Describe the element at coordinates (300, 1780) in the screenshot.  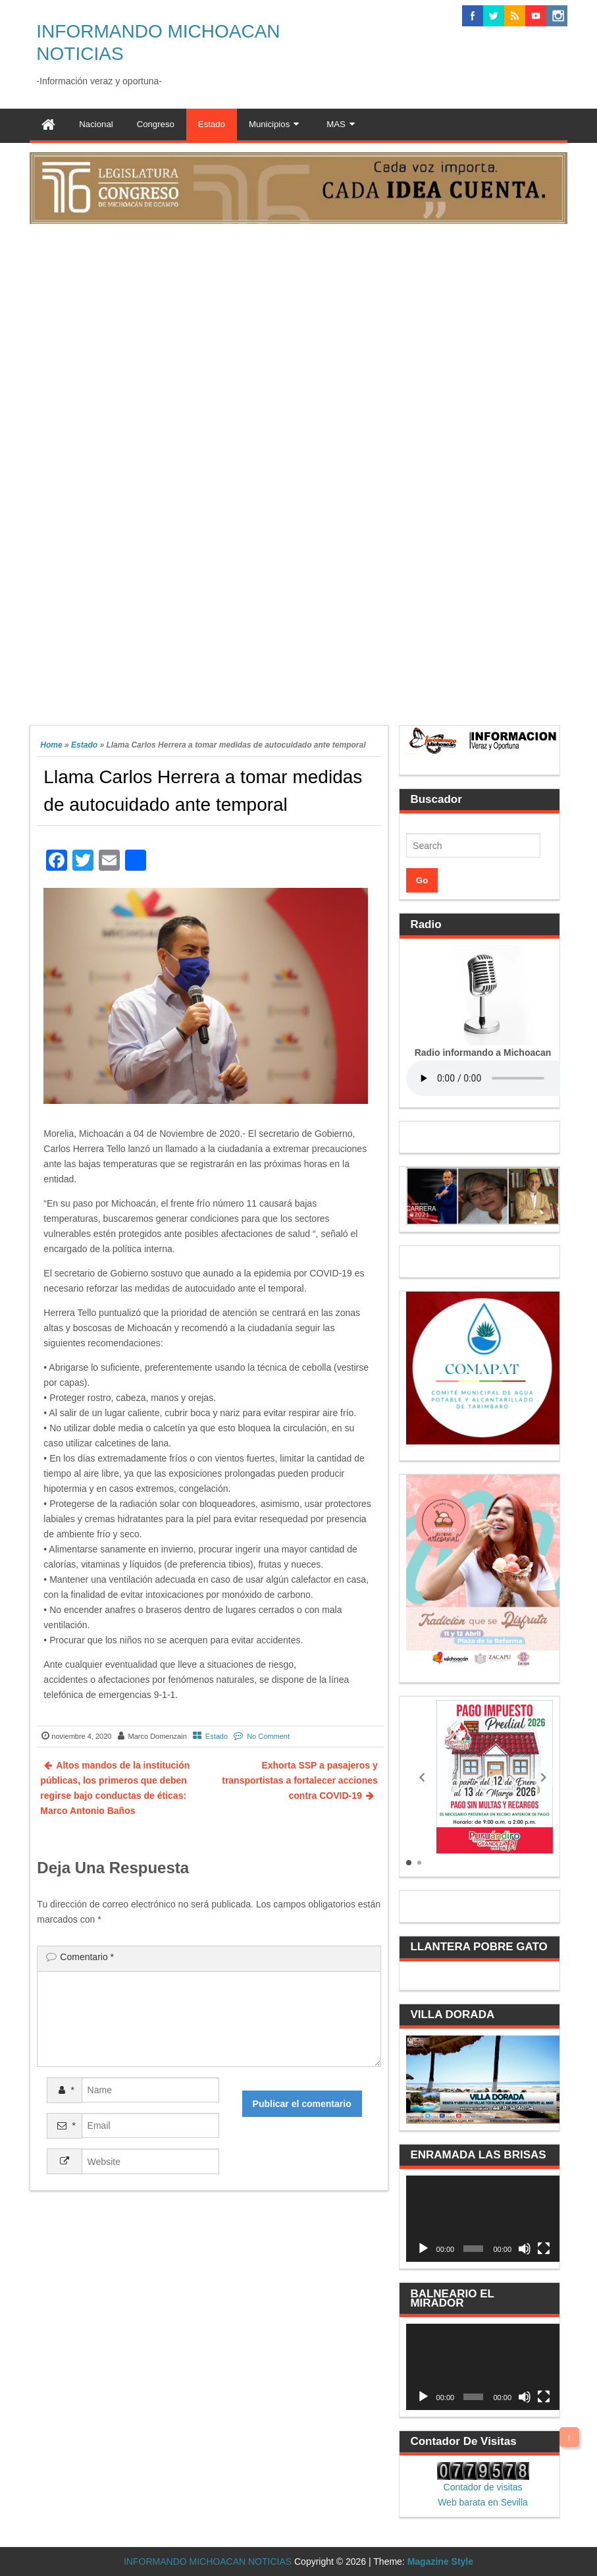
I see `Exhorta SSP a pasajeros y transportistas a fortalecer acciones contra COVID-19` at that location.